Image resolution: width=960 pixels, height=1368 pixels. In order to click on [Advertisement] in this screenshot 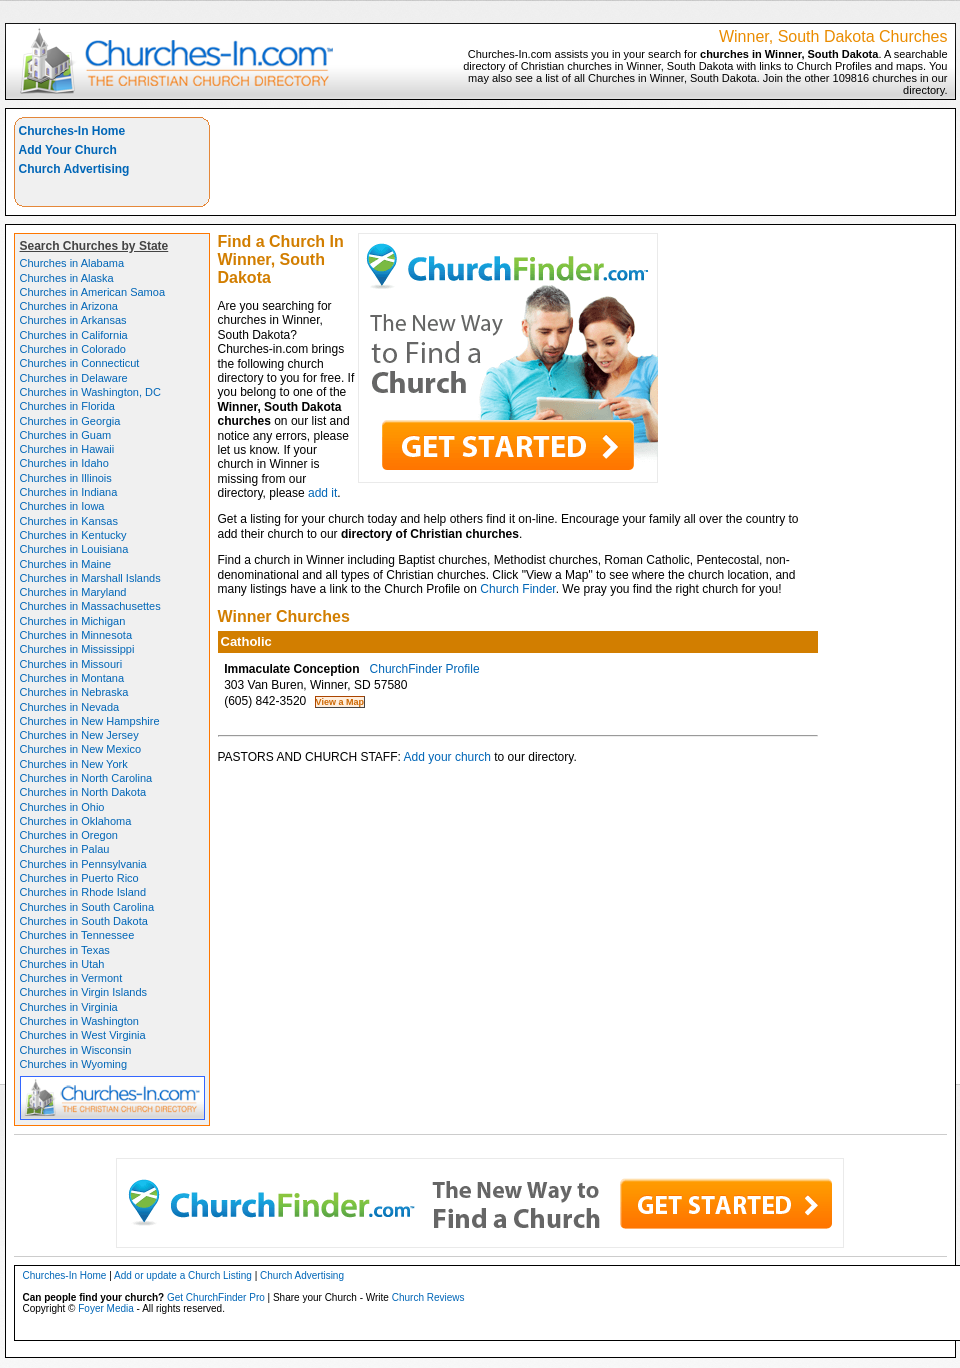, I will do `click(866, 179)`.